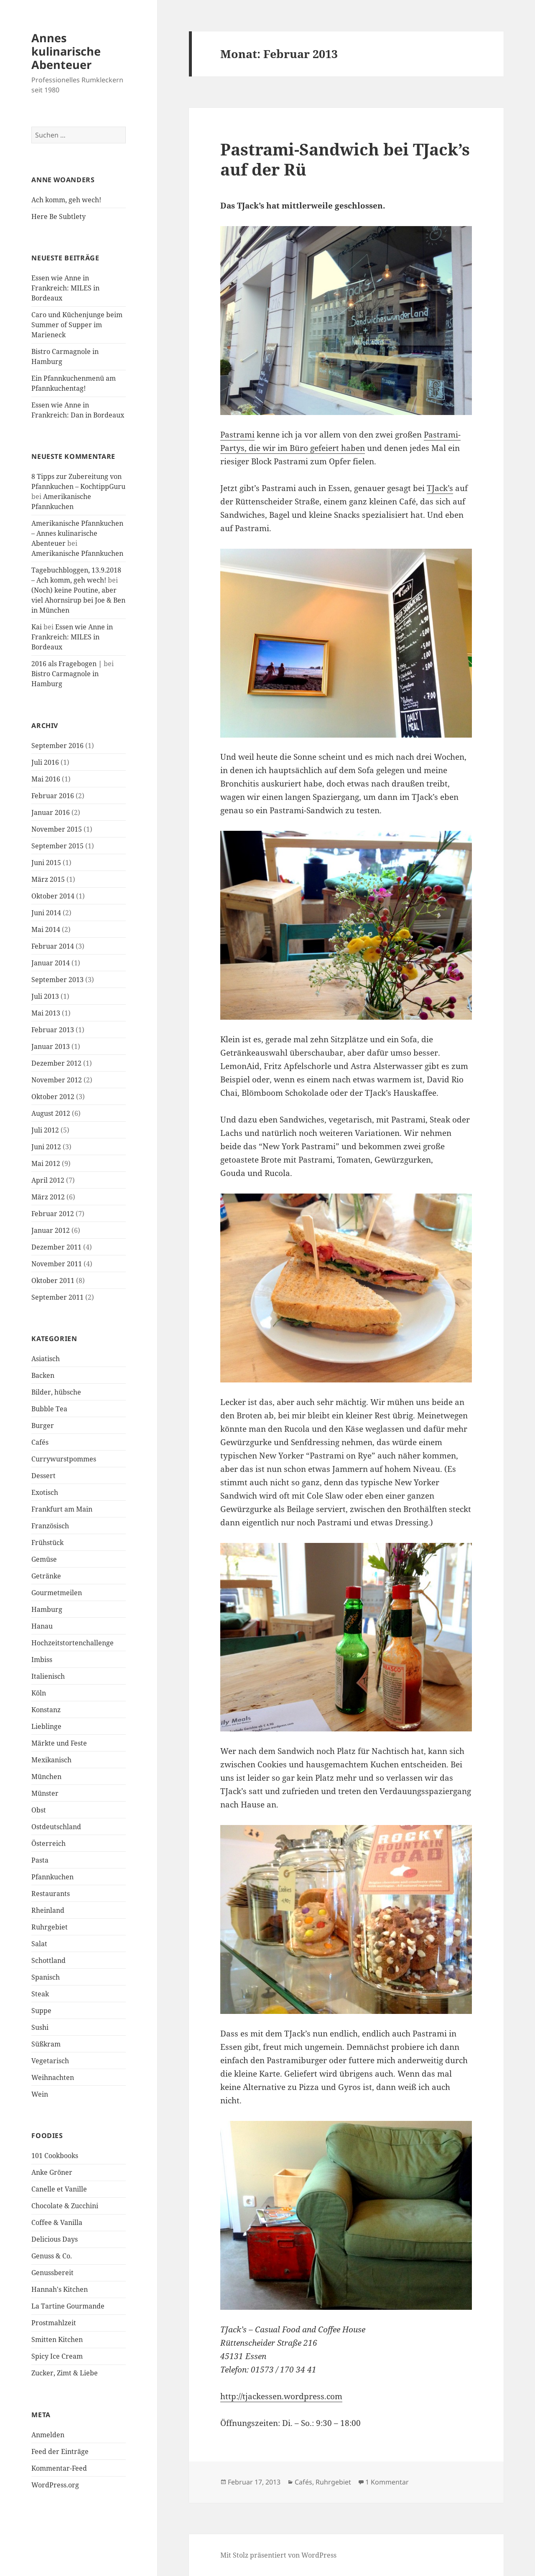 This screenshot has width=535, height=2576. Describe the element at coordinates (76, 324) in the screenshot. I see `Caro und Küchenjunge beim Summer of Supper im Marieneck` at that location.